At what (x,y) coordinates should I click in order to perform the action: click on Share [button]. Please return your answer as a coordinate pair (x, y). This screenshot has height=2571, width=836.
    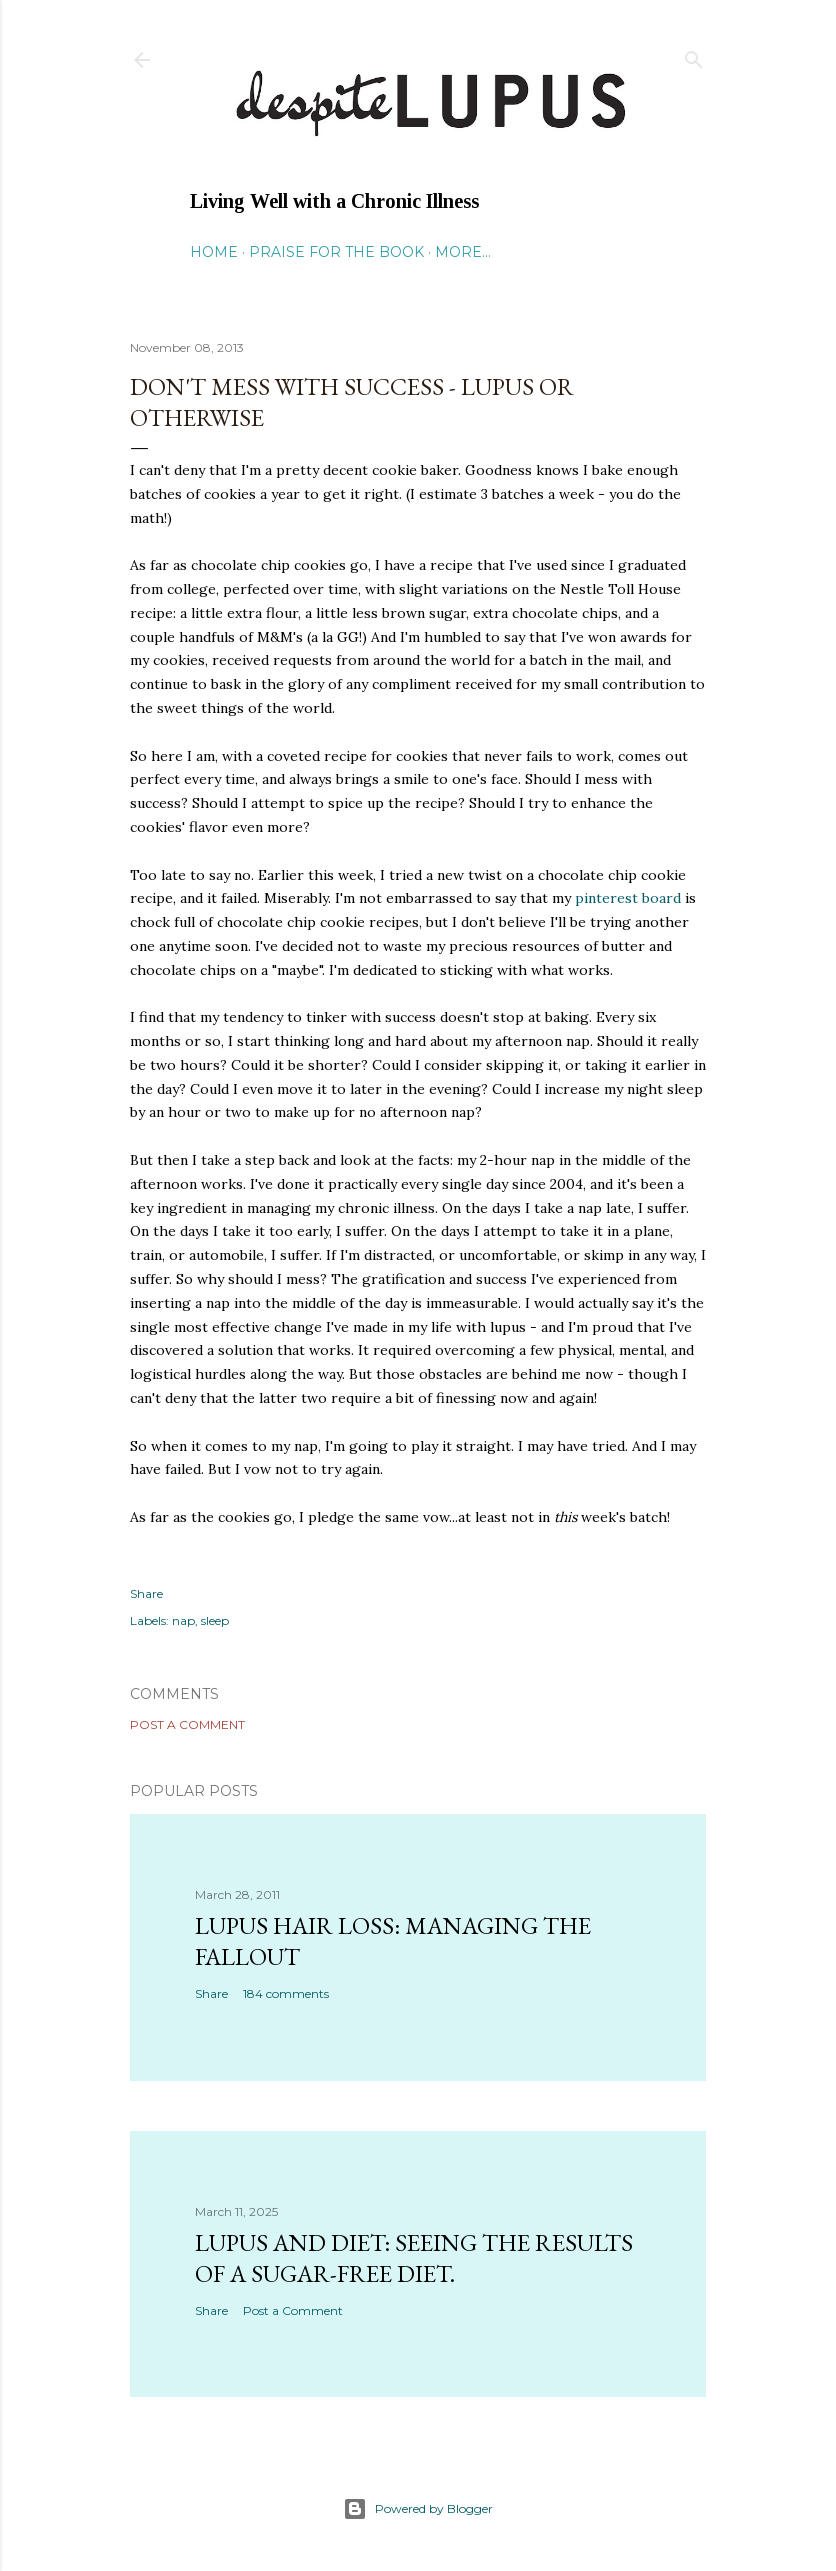
    Looking at the image, I should click on (146, 1593).